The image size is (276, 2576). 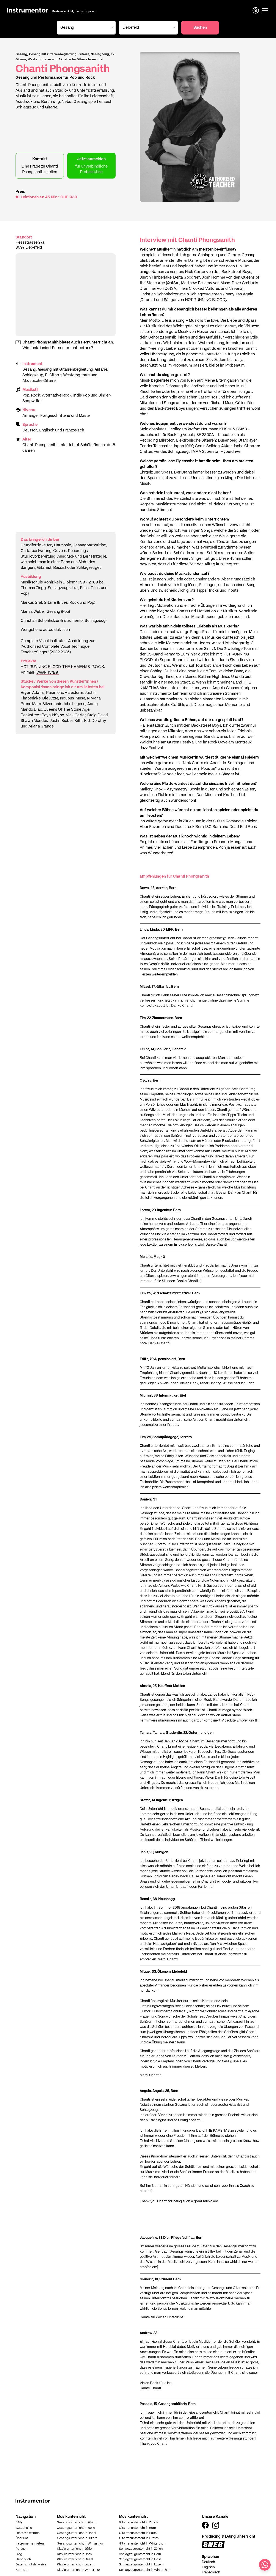 What do you see at coordinates (78, 2569) in the screenshot?
I see `Klavierunterricht in Winterthur` at bounding box center [78, 2569].